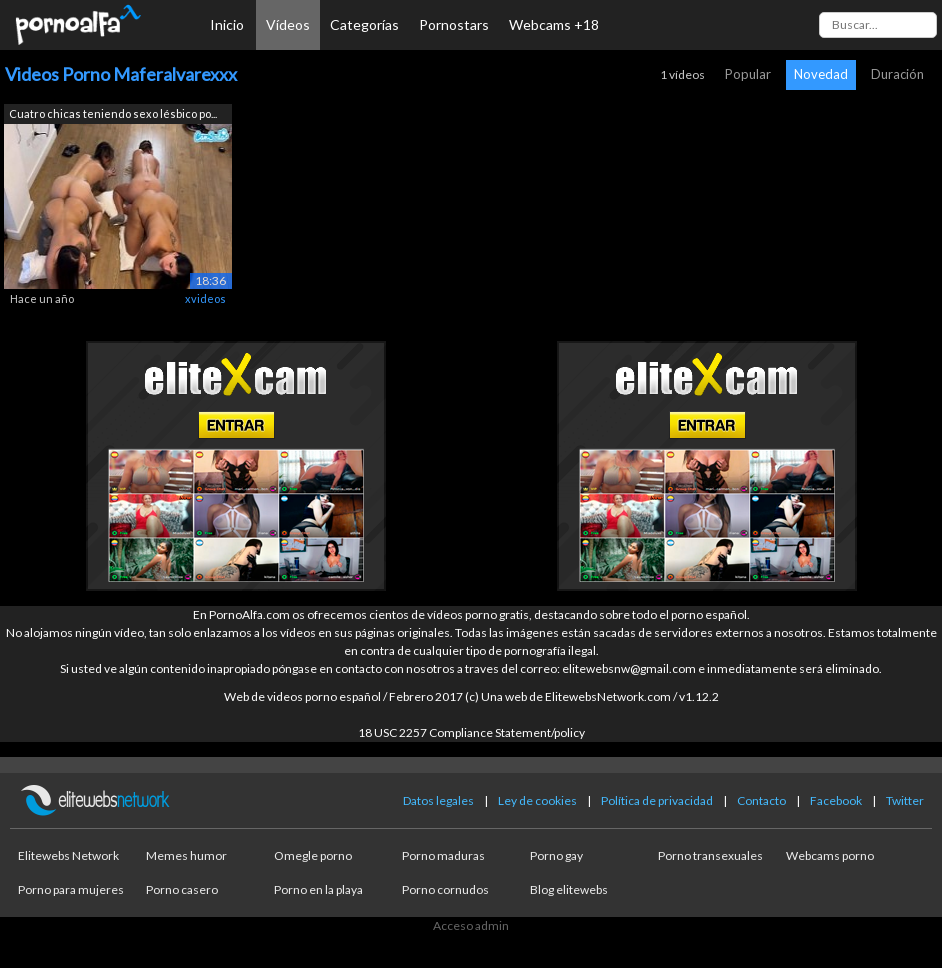  Describe the element at coordinates (71, 889) in the screenshot. I see `Porno para mujeres` at that location.